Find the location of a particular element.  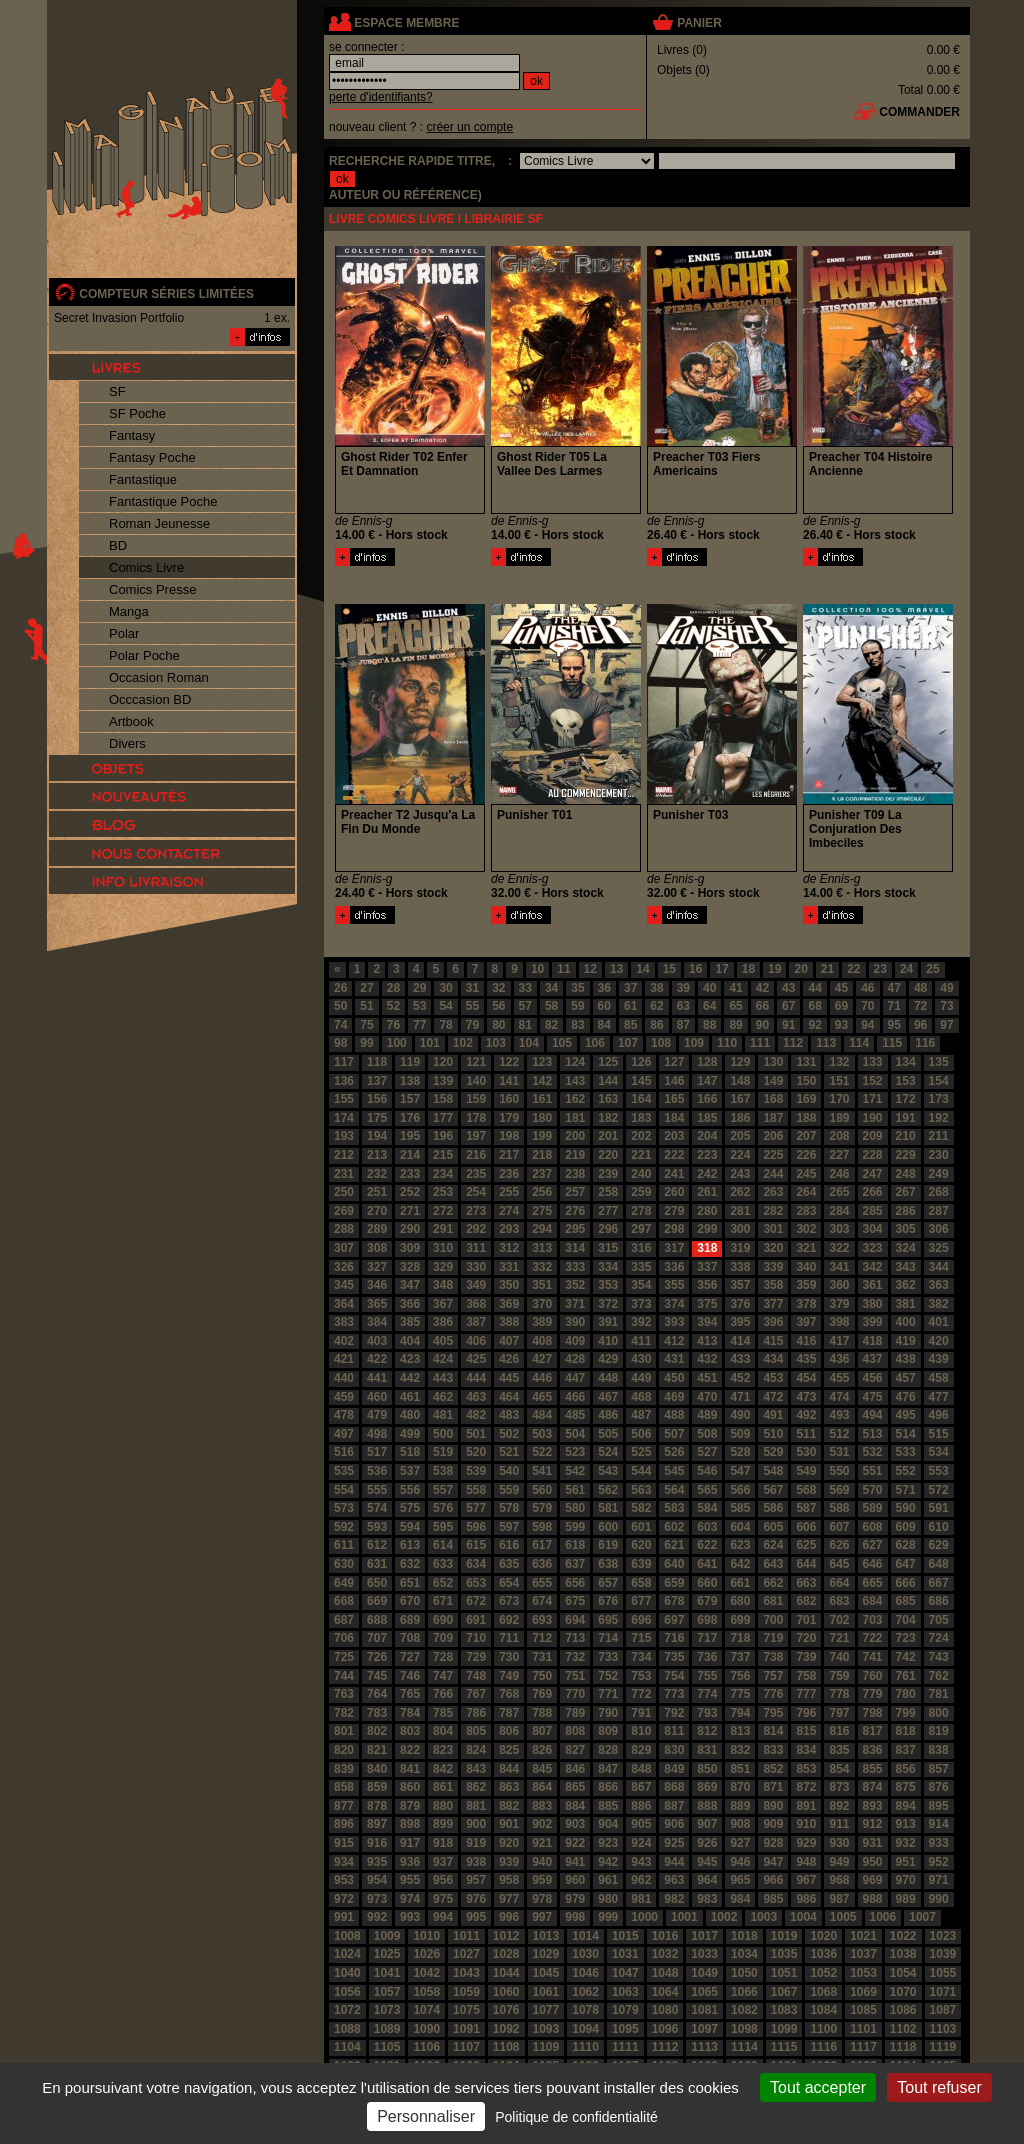

820 is located at coordinates (344, 1750).